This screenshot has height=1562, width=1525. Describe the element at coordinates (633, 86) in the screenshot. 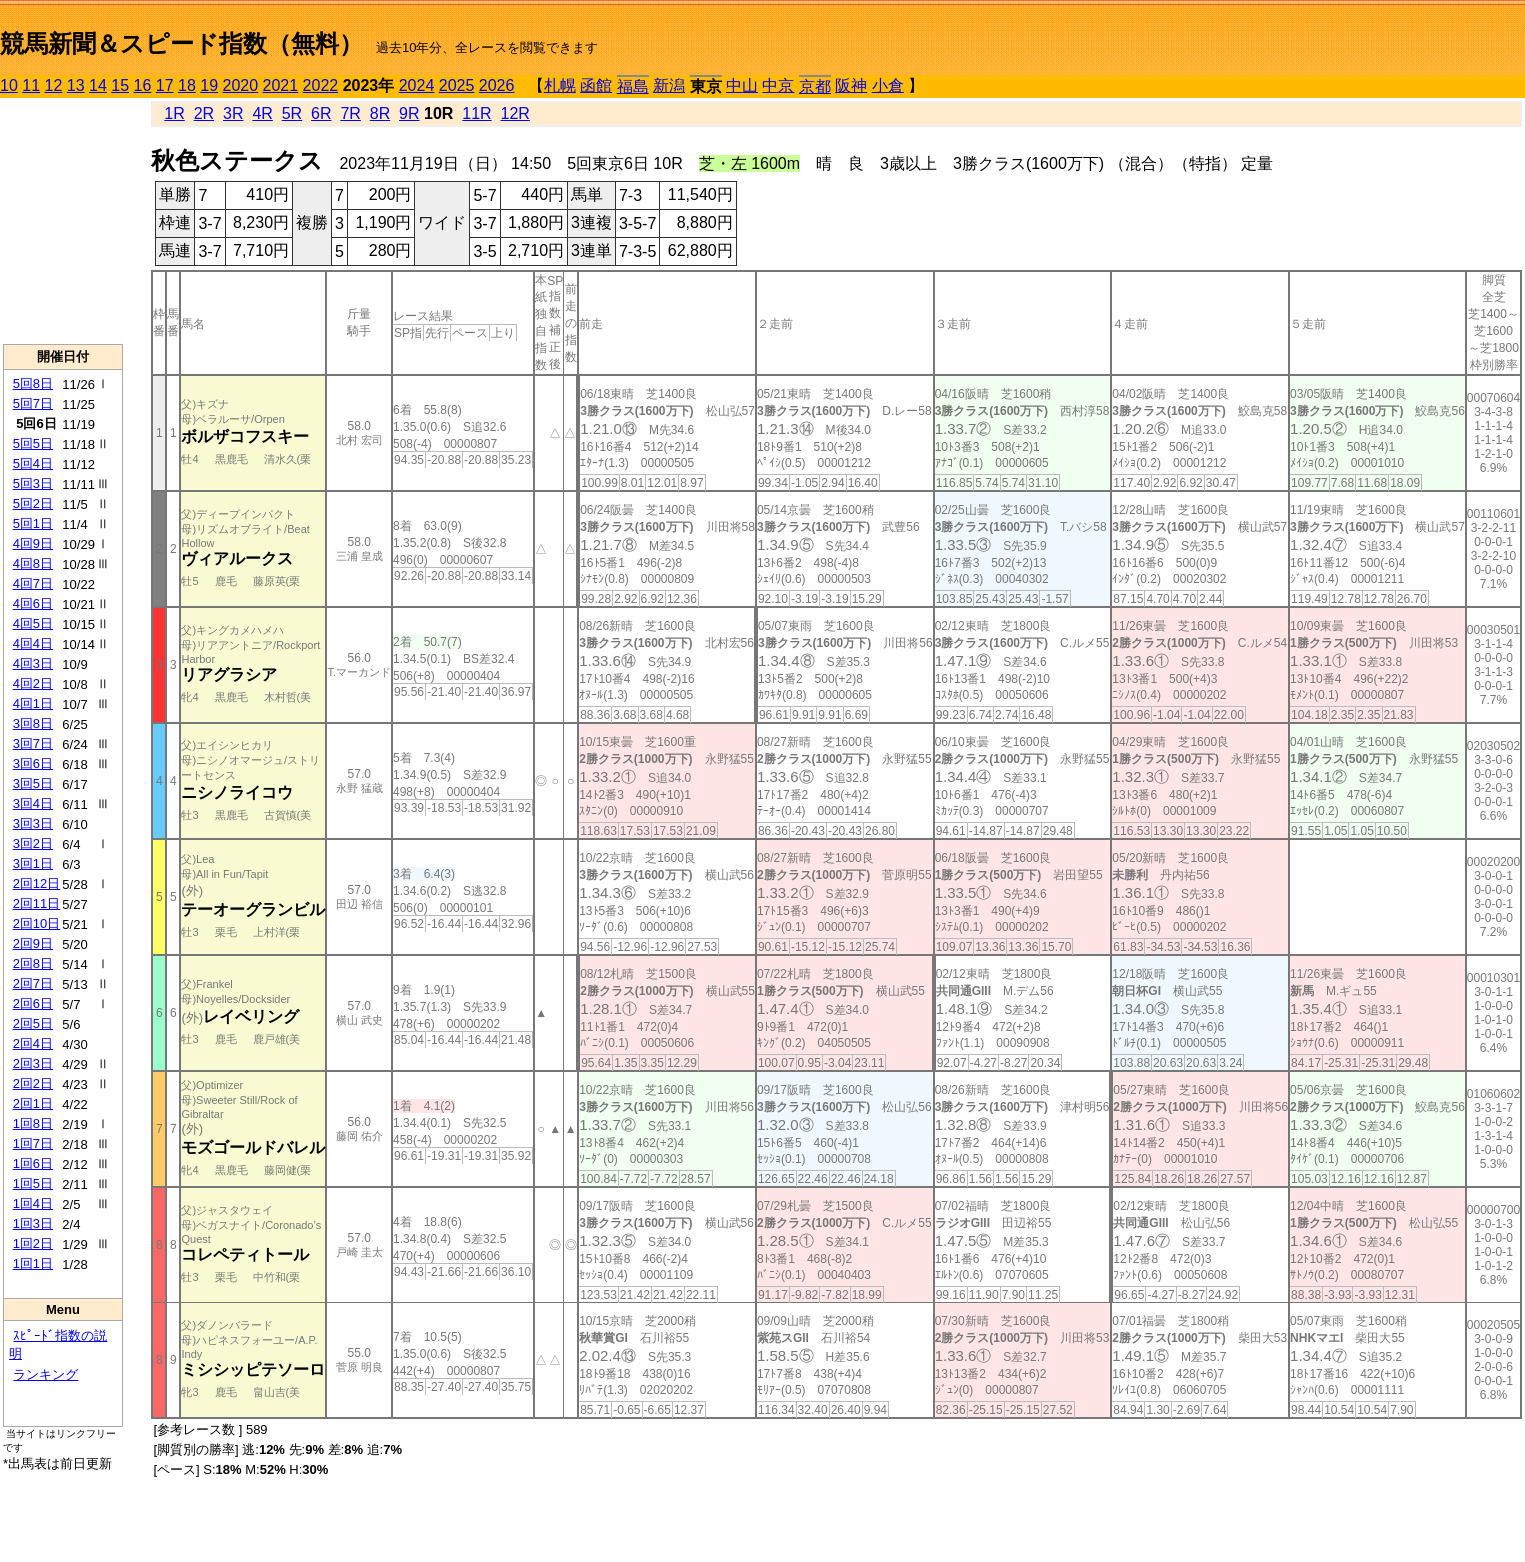

I see `福島` at that location.